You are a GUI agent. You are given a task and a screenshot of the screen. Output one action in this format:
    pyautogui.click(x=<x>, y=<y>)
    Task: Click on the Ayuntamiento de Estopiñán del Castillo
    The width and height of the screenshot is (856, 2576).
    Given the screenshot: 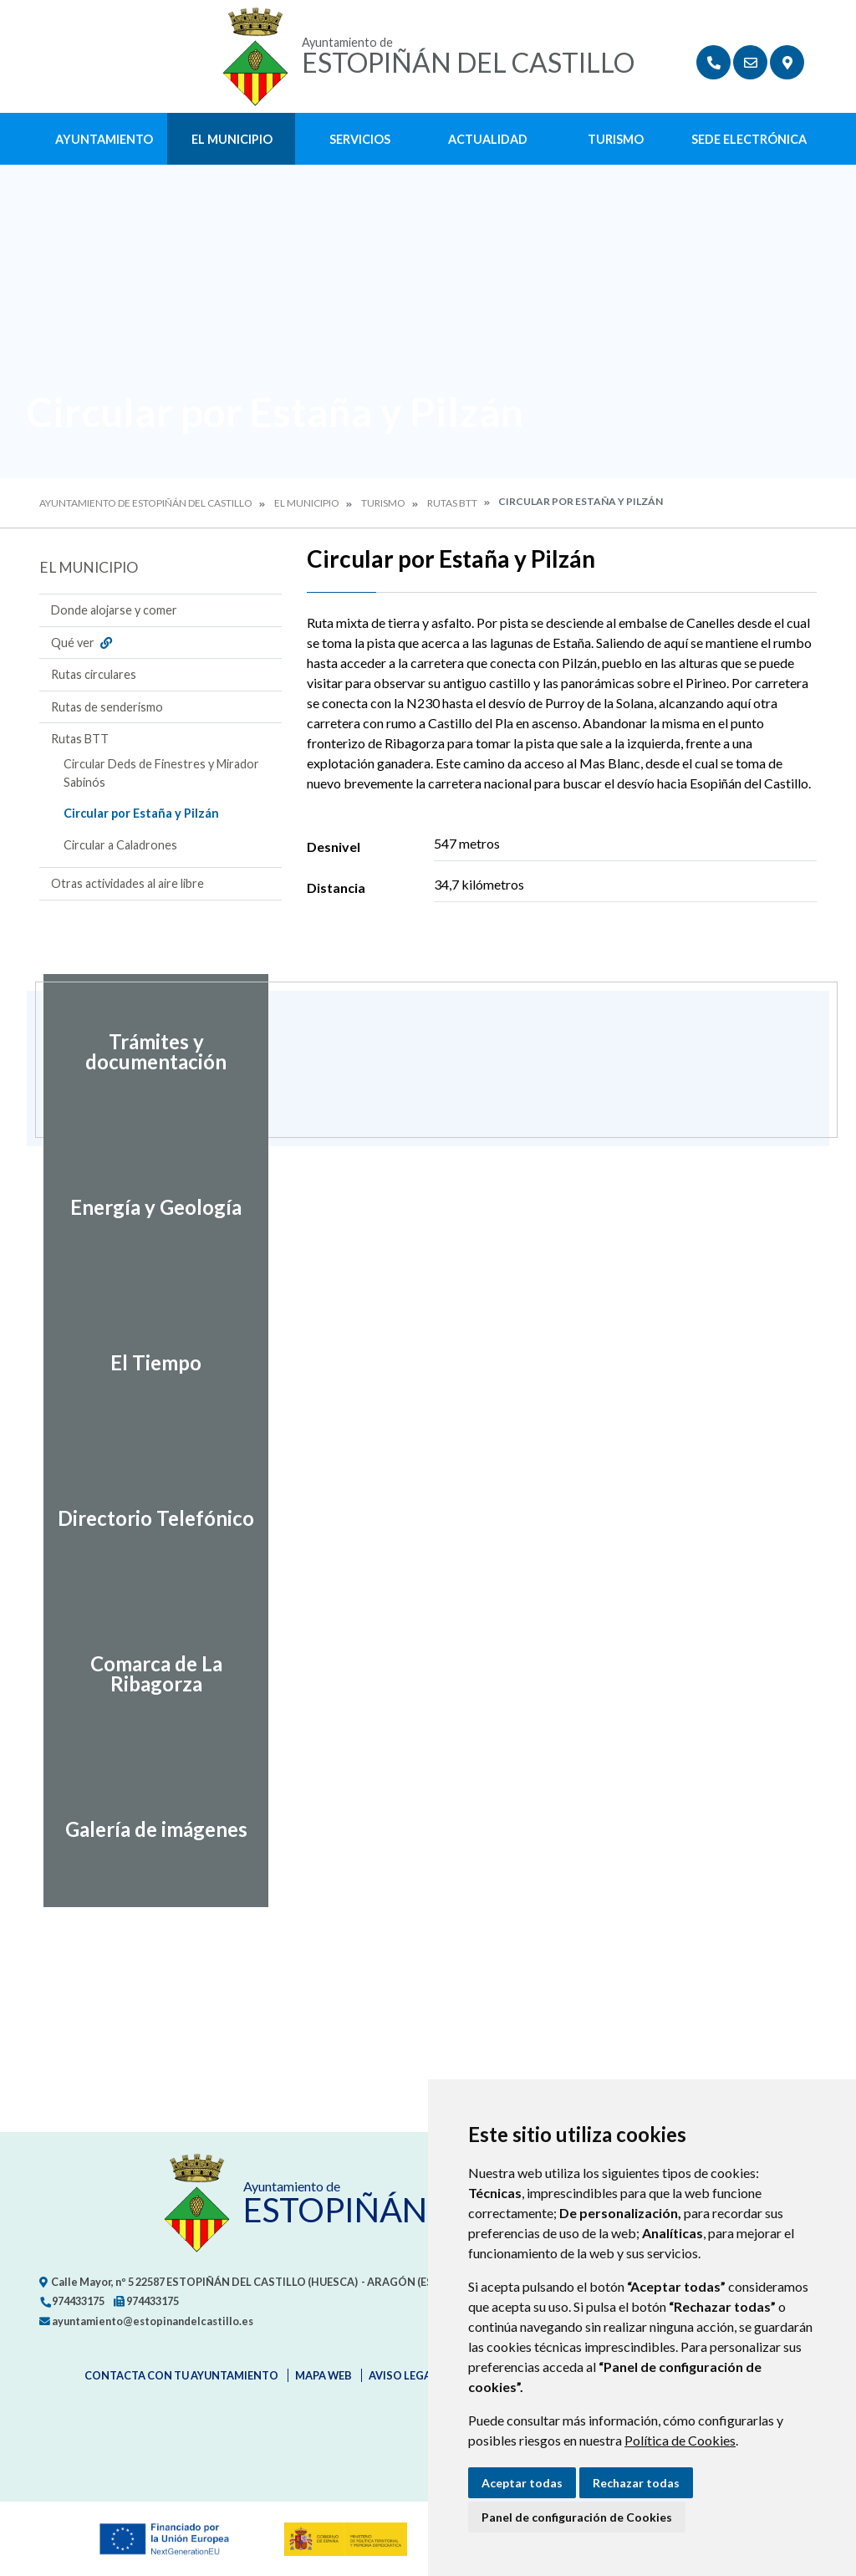 What is the action you would take?
    pyautogui.click(x=145, y=503)
    